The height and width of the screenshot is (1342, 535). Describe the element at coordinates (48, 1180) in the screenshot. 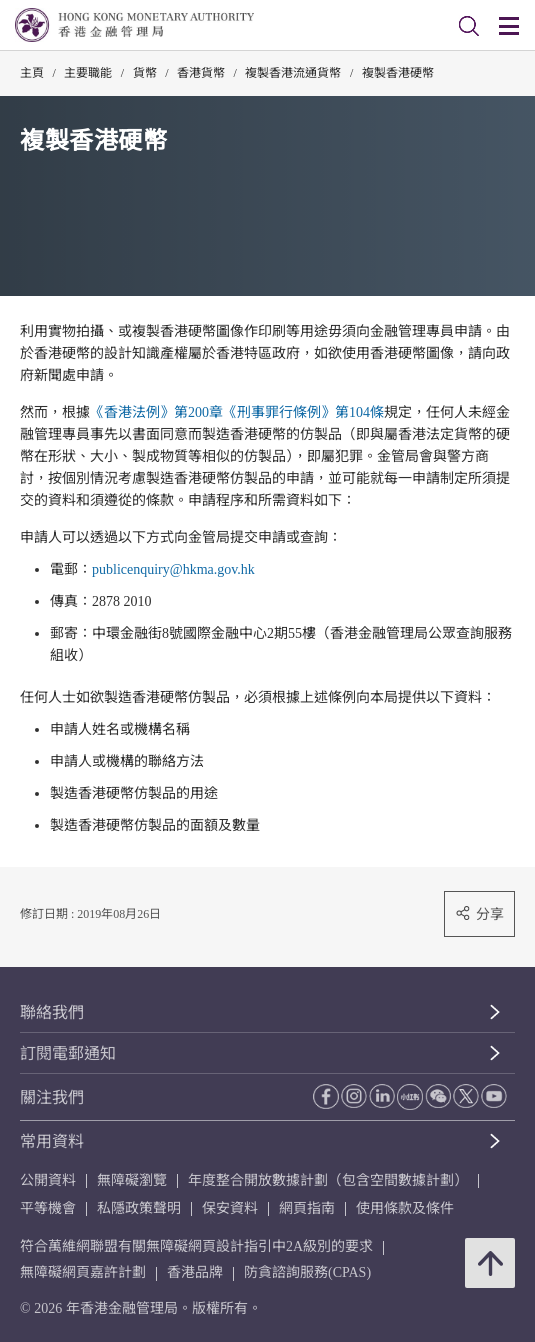

I see `公開資料` at that location.